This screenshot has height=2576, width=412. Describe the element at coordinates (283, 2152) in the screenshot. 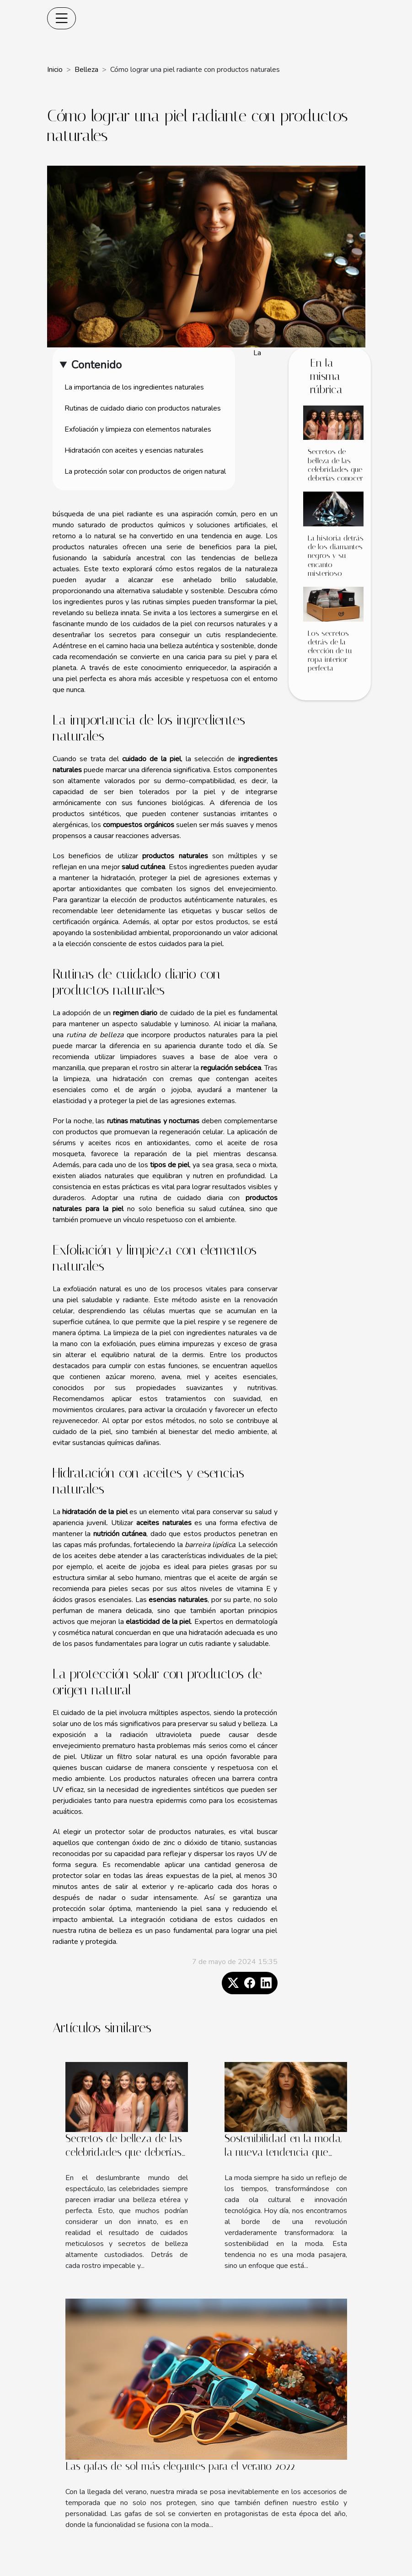

I see `Sostenibilidad en la moda, la nueva tendencia que llega para quedarse` at that location.